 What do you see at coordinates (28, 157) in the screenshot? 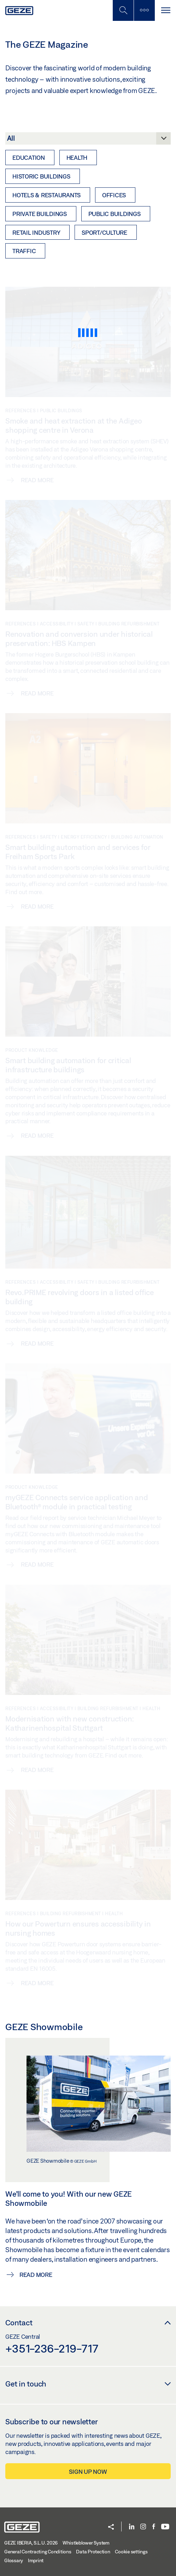
I see `Education` at bounding box center [28, 157].